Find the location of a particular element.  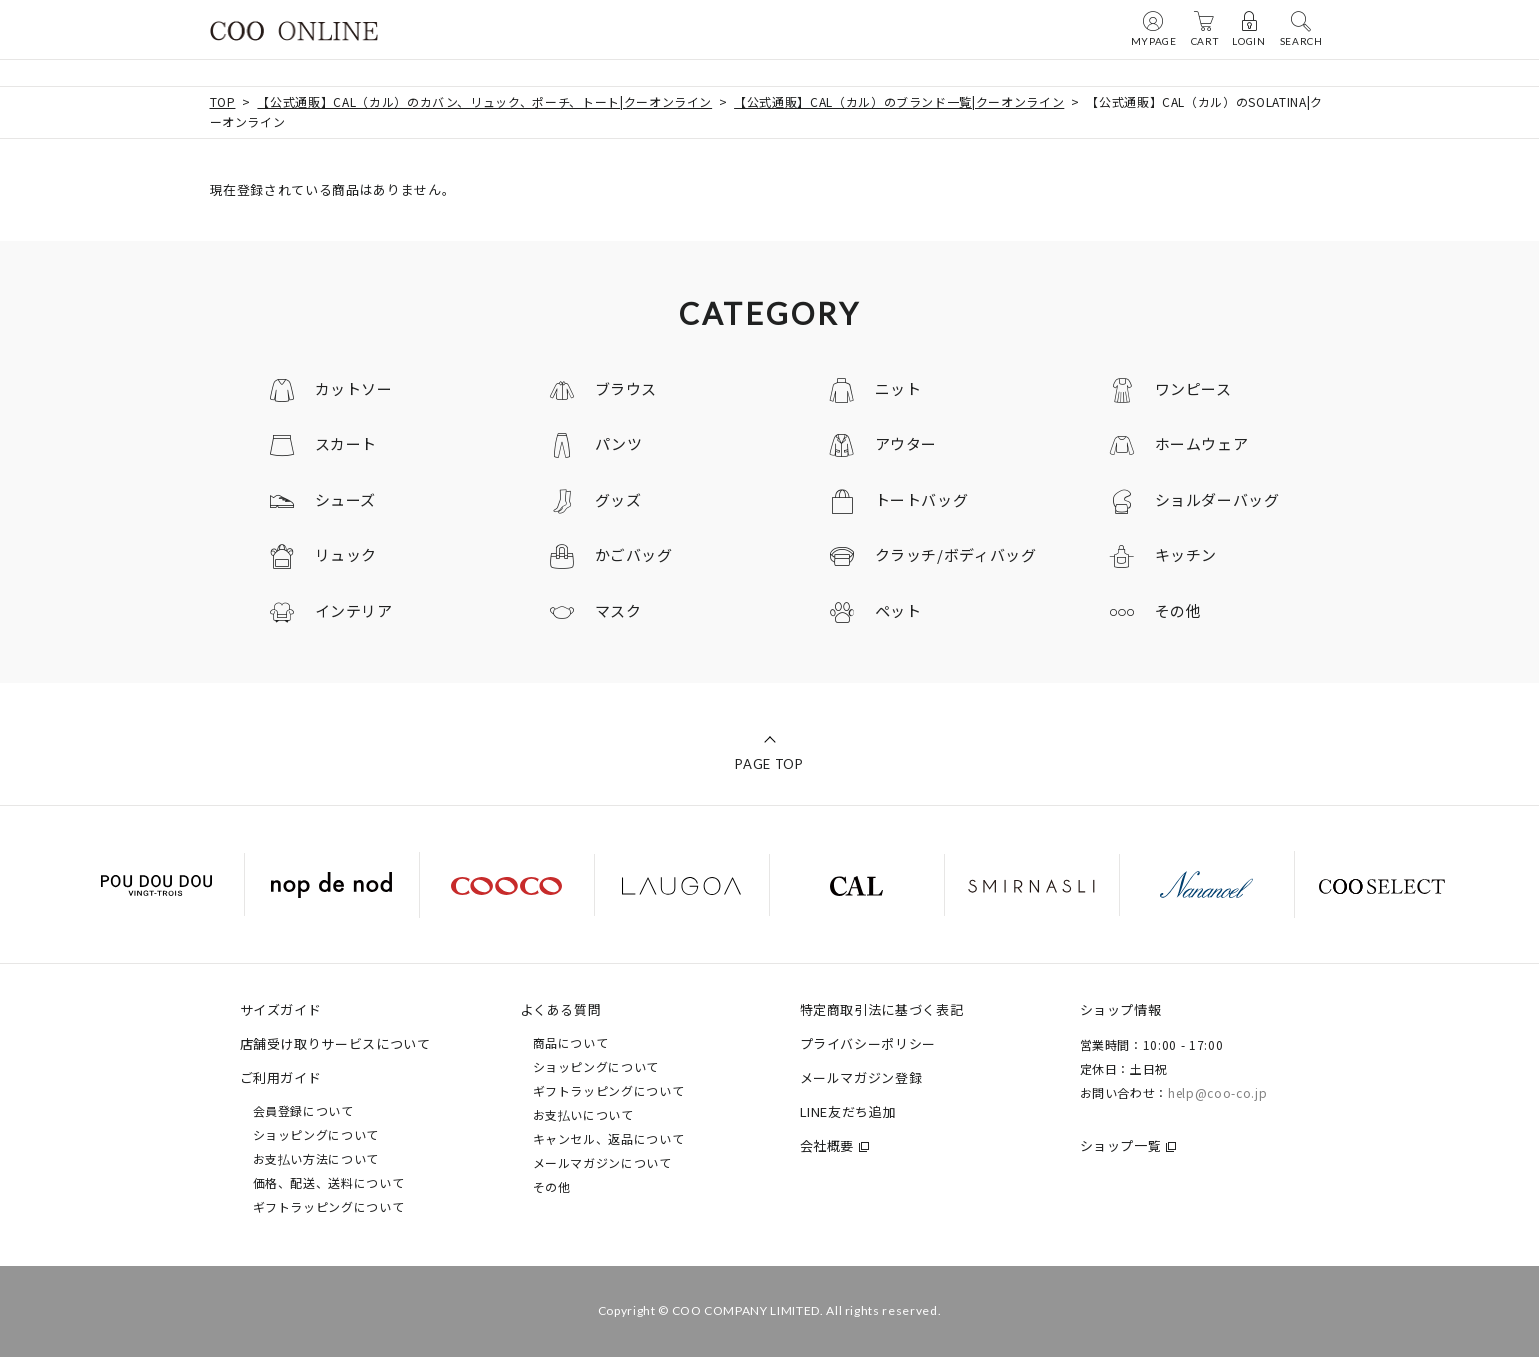

パンツ is located at coordinates (619, 443).